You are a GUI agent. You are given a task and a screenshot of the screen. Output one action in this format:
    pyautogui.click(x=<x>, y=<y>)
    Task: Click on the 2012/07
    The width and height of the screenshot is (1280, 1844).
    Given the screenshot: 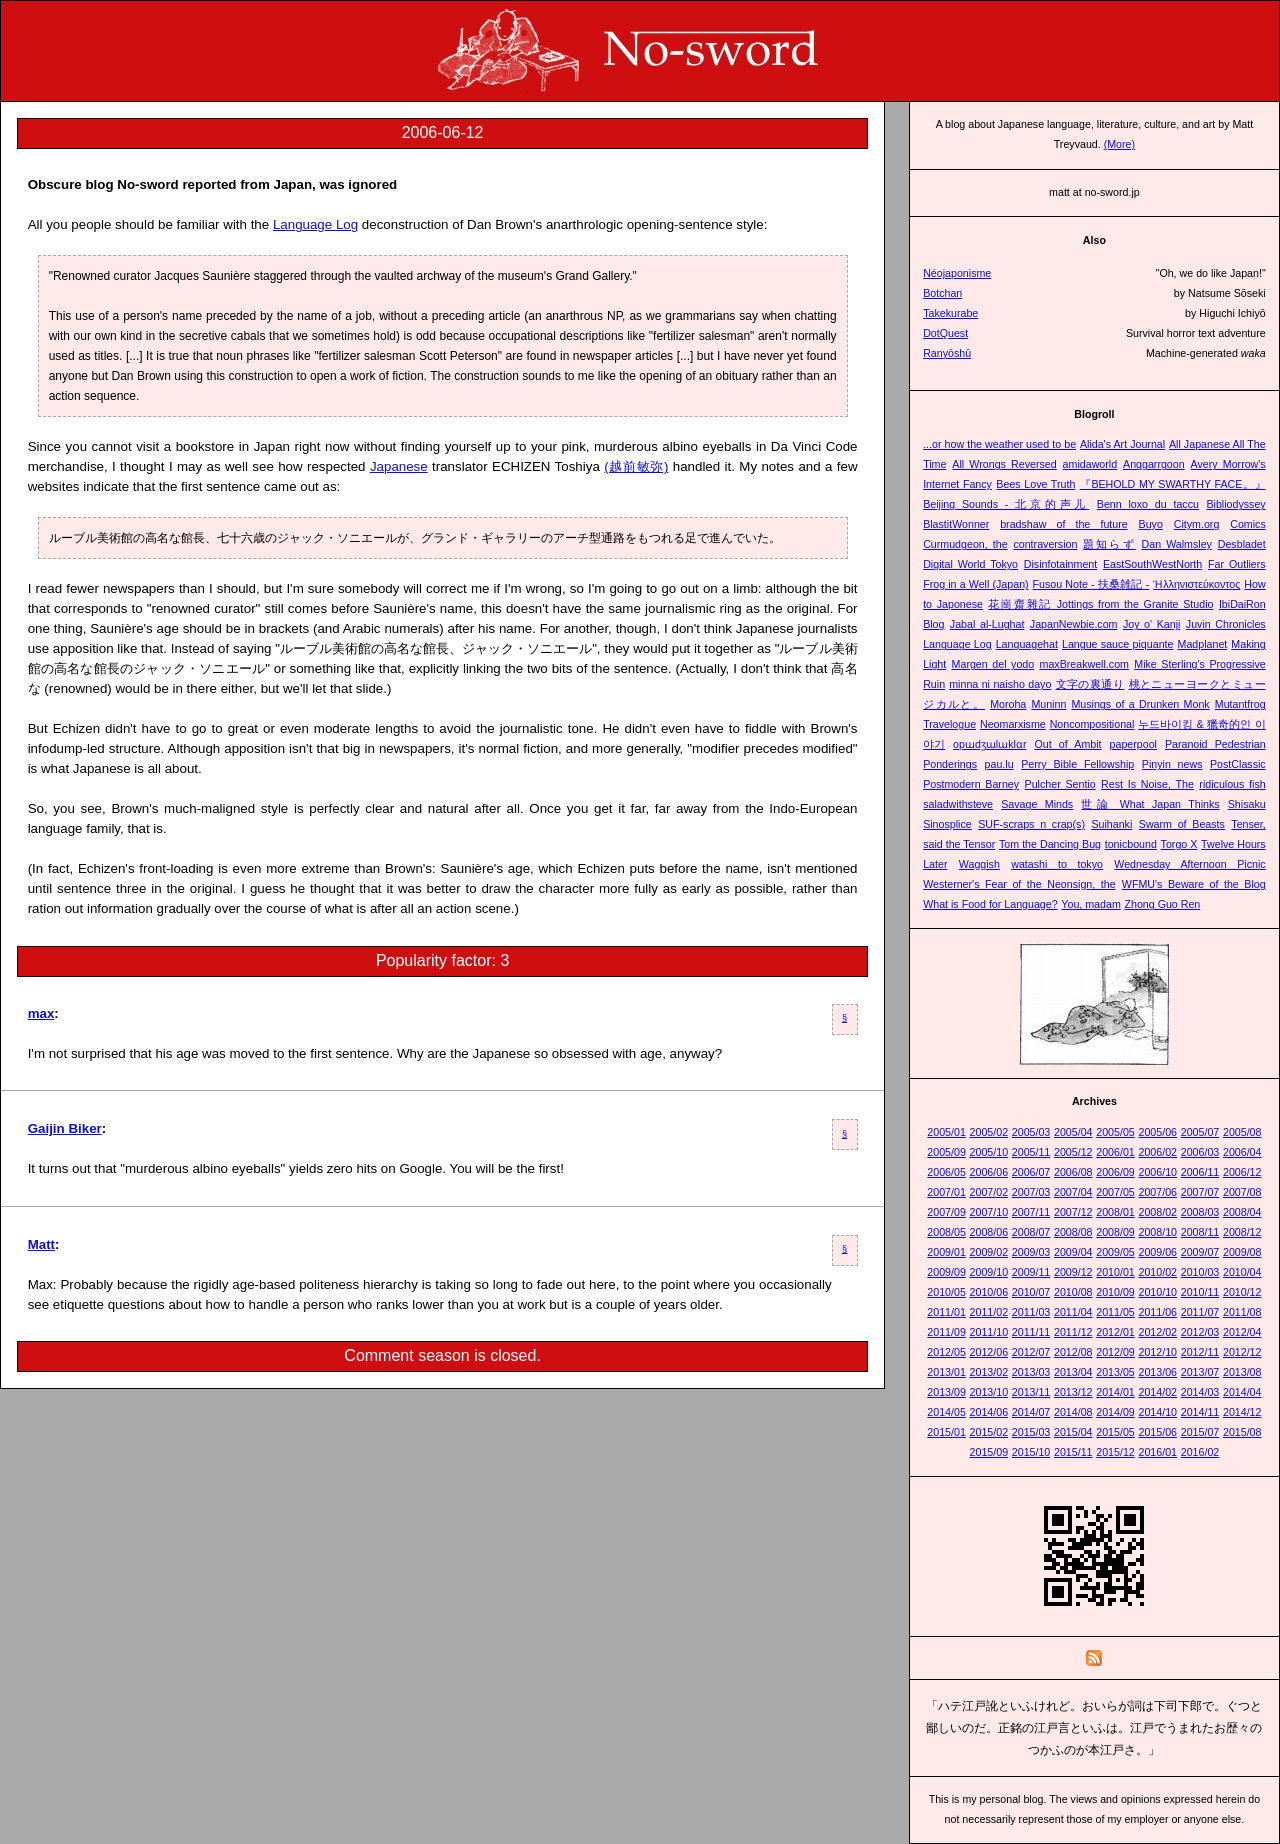 What is the action you would take?
    pyautogui.click(x=1031, y=1352)
    